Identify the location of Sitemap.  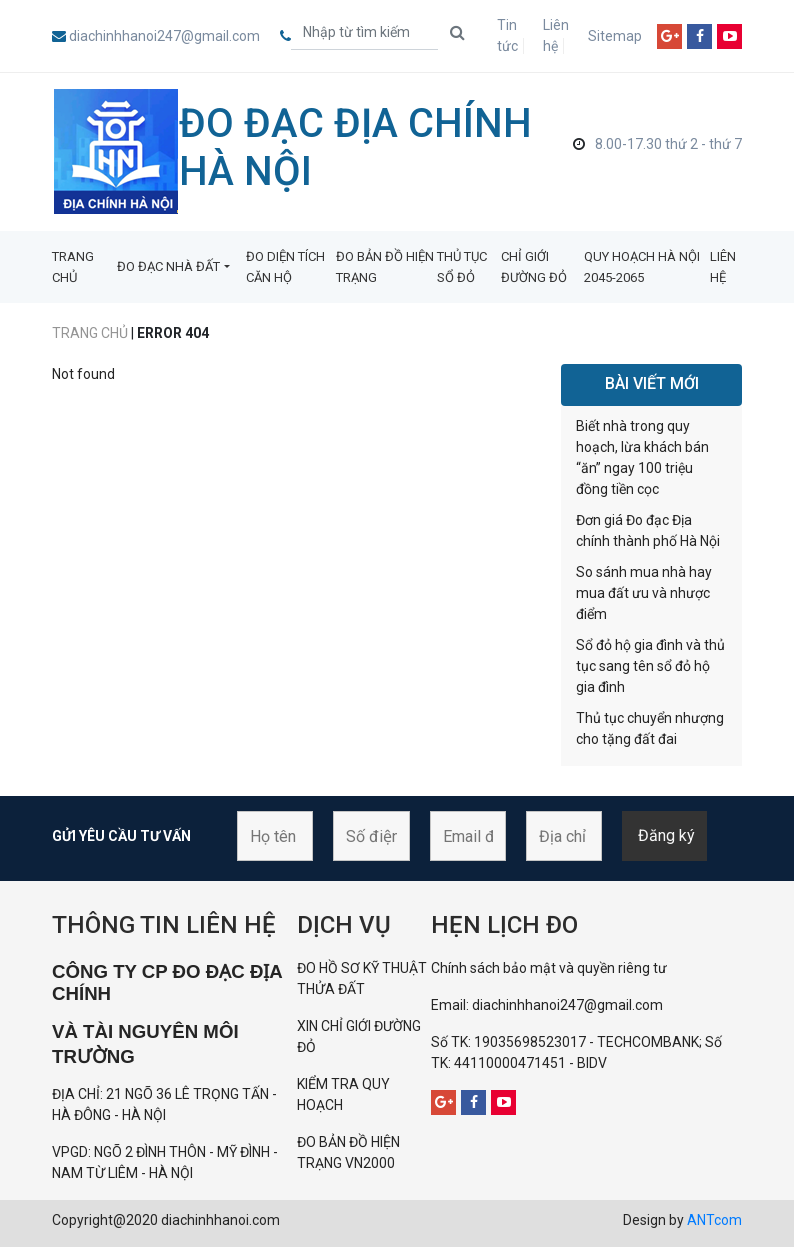
(615, 36).